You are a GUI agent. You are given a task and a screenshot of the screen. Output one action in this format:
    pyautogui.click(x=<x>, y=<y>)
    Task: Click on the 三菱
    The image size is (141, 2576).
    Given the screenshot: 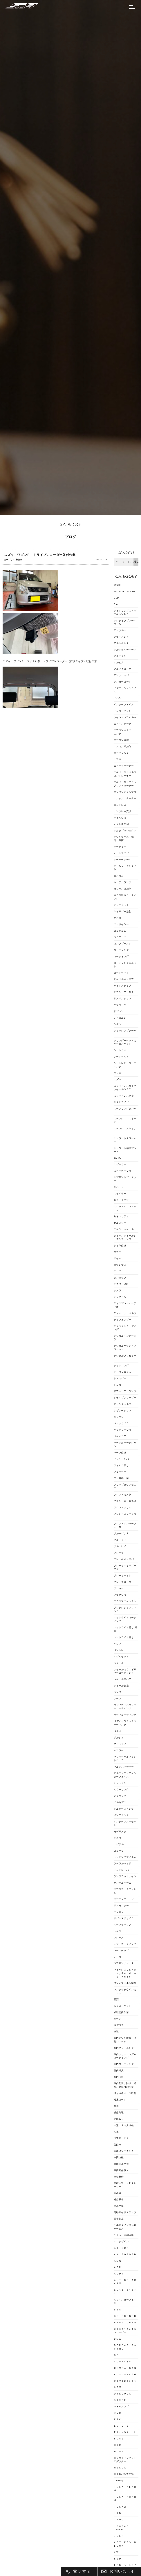 What is the action you would take?
    pyautogui.click(x=116, y=1999)
    